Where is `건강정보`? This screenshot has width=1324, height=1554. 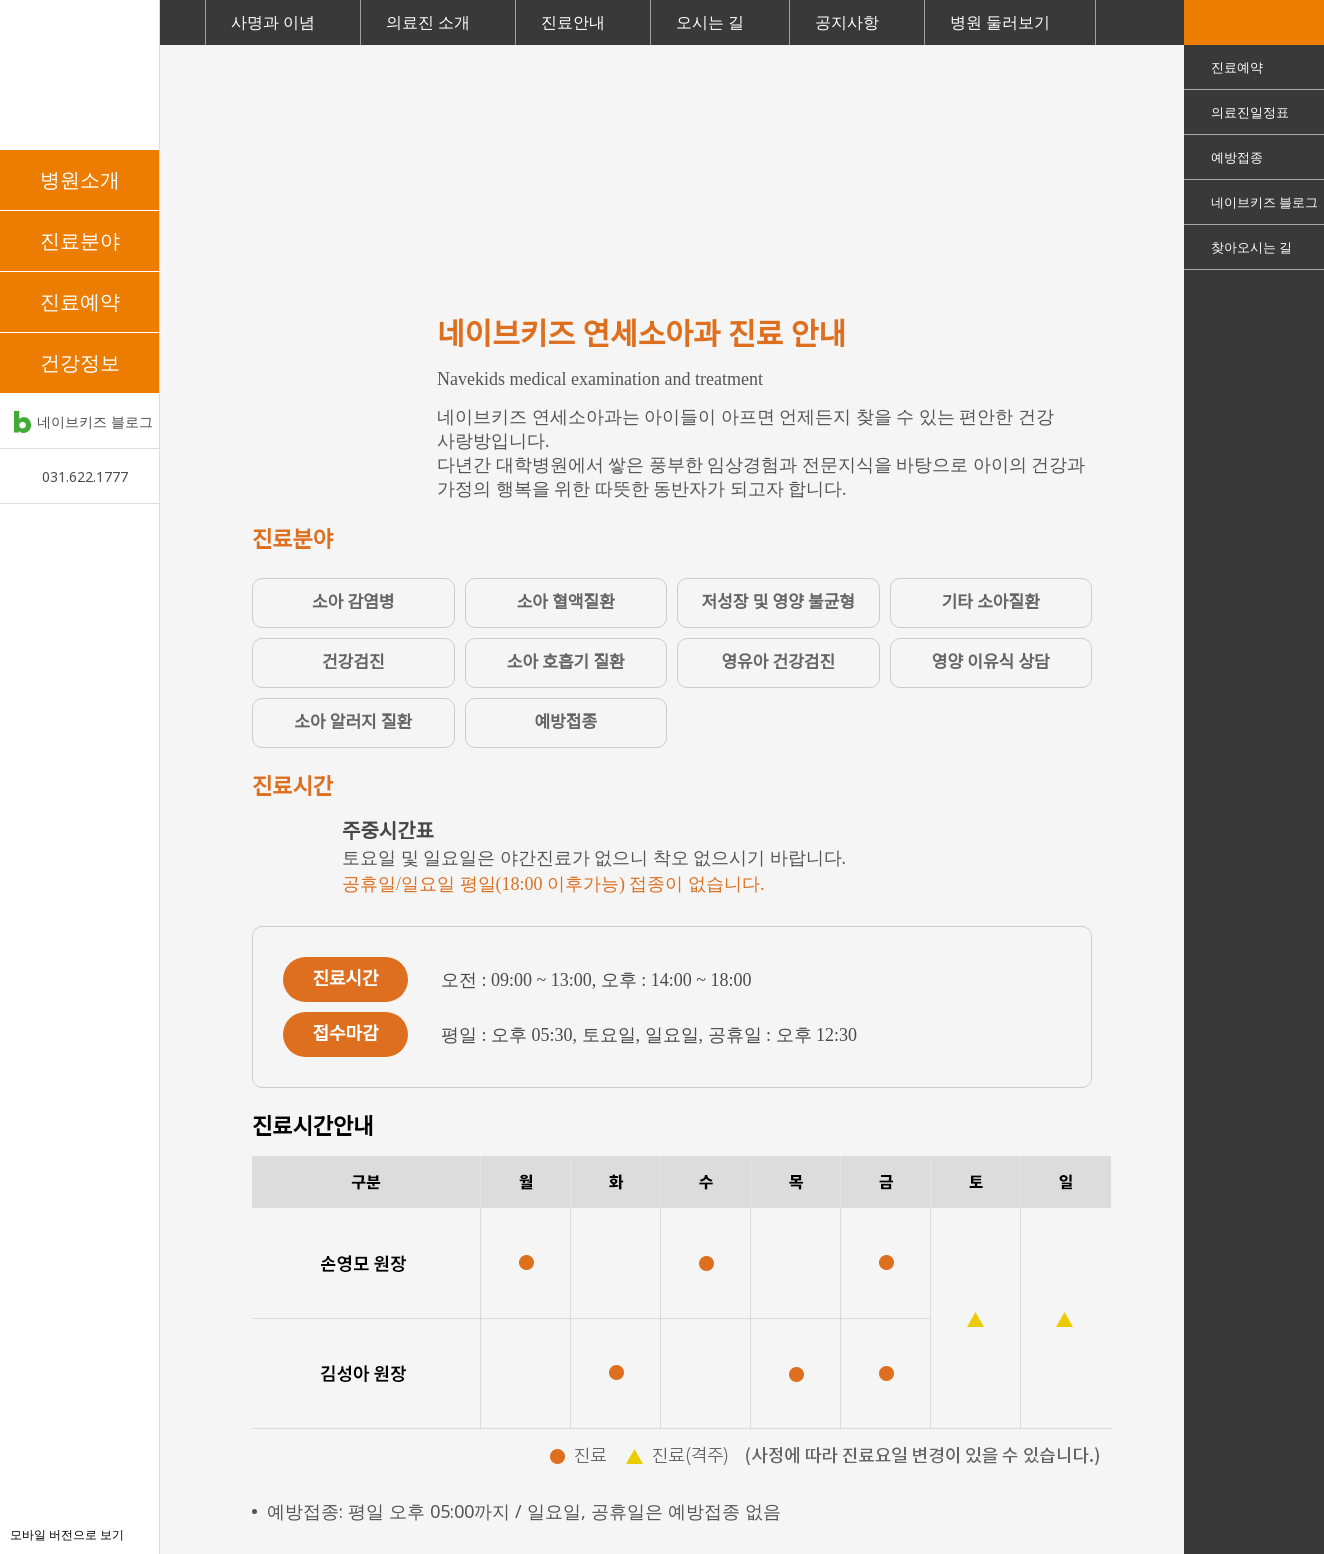 건강정보 is located at coordinates (80, 362).